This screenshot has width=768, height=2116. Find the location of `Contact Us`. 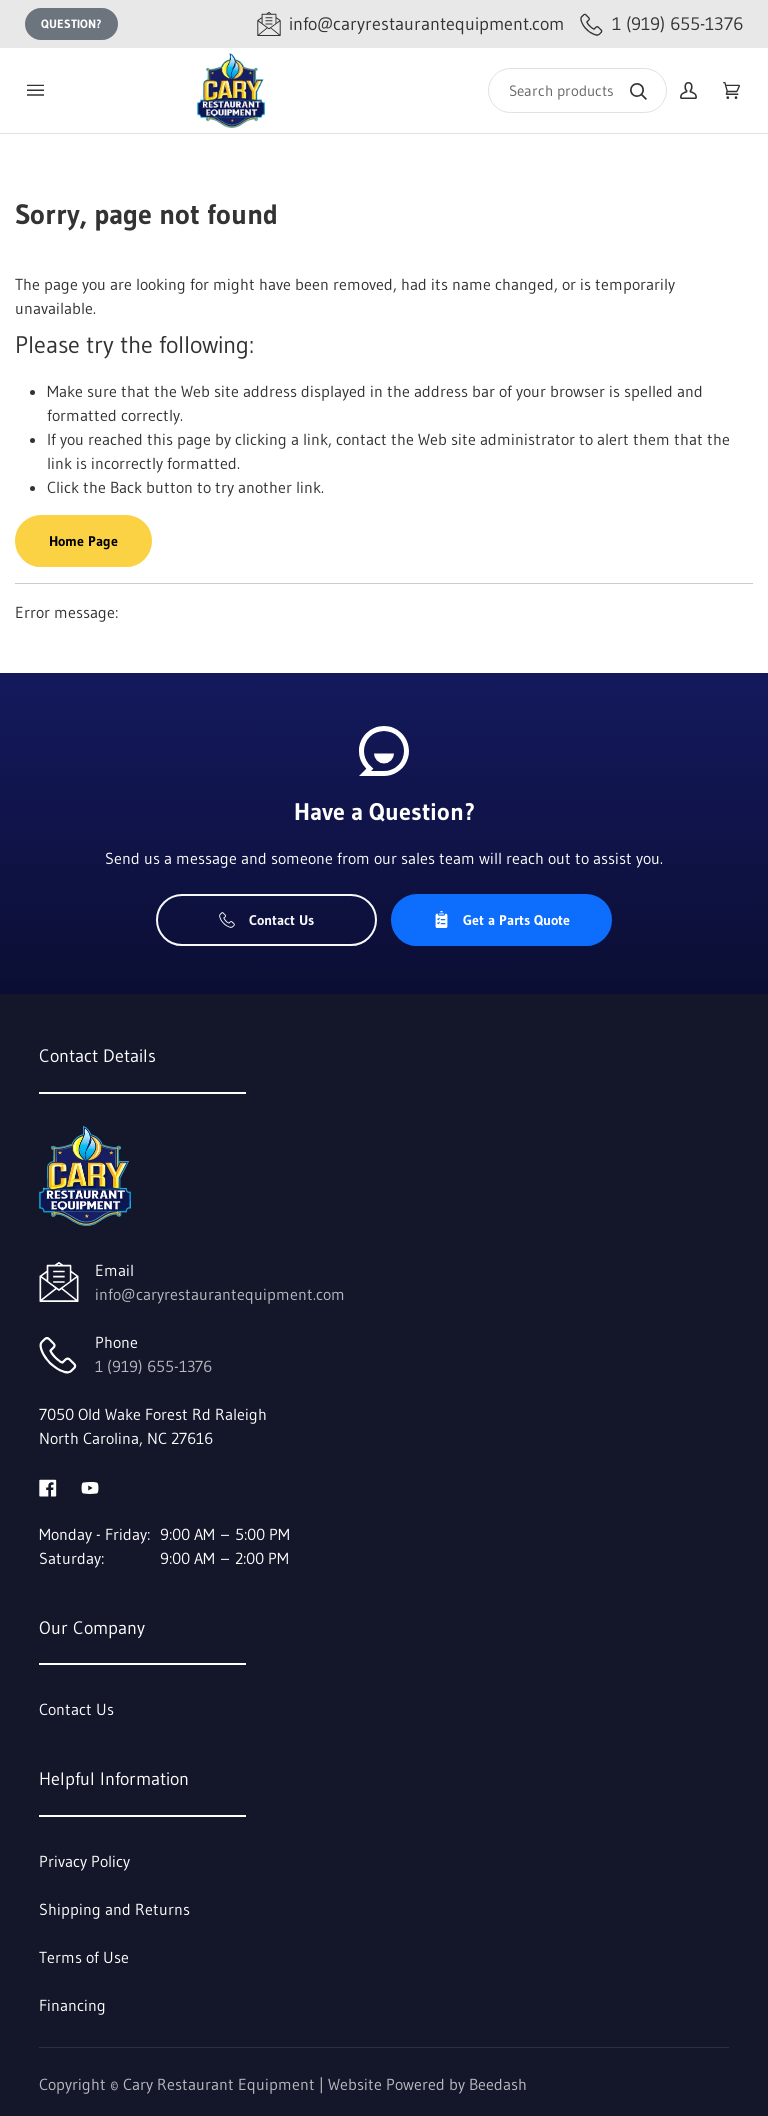

Contact Us is located at coordinates (266, 920).